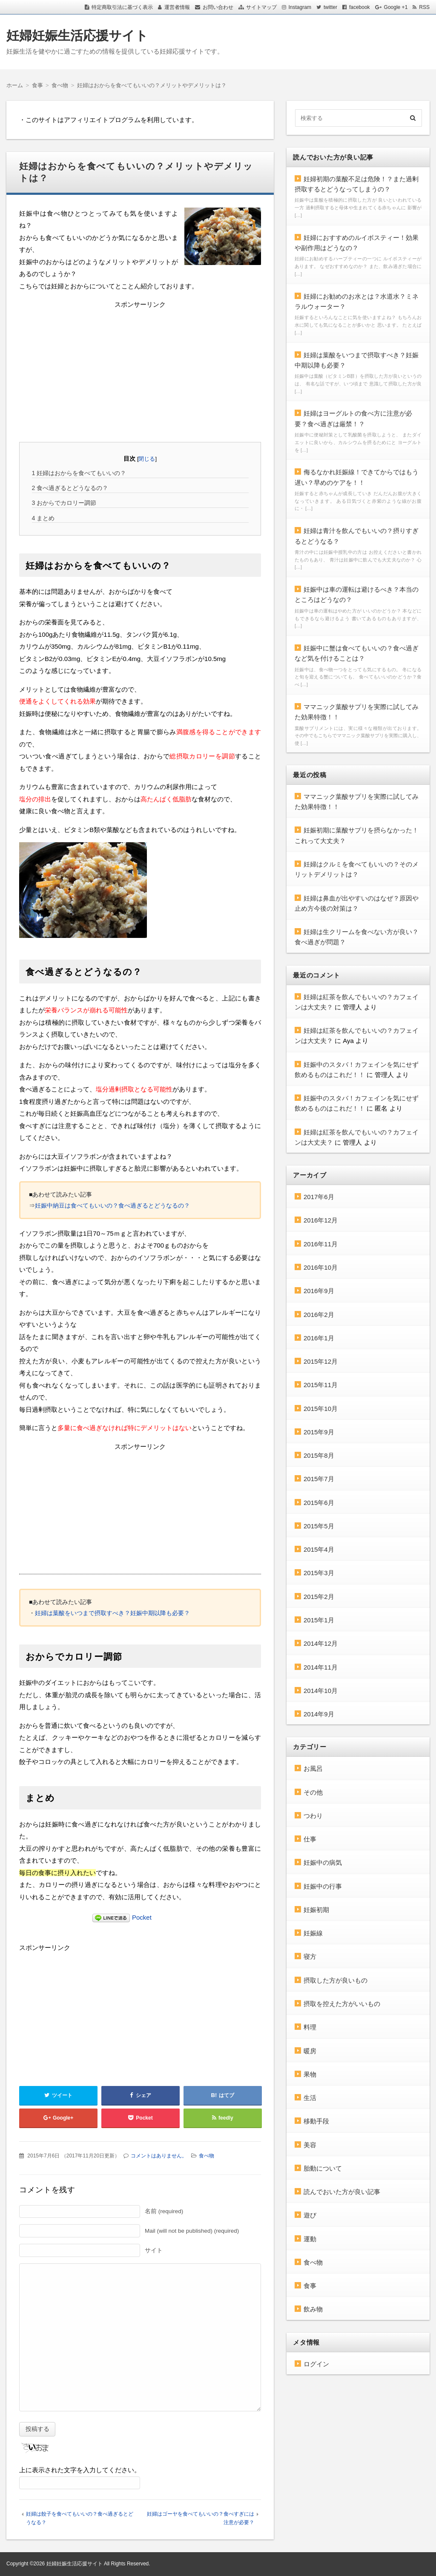  I want to click on 運動, so click(310, 2239).